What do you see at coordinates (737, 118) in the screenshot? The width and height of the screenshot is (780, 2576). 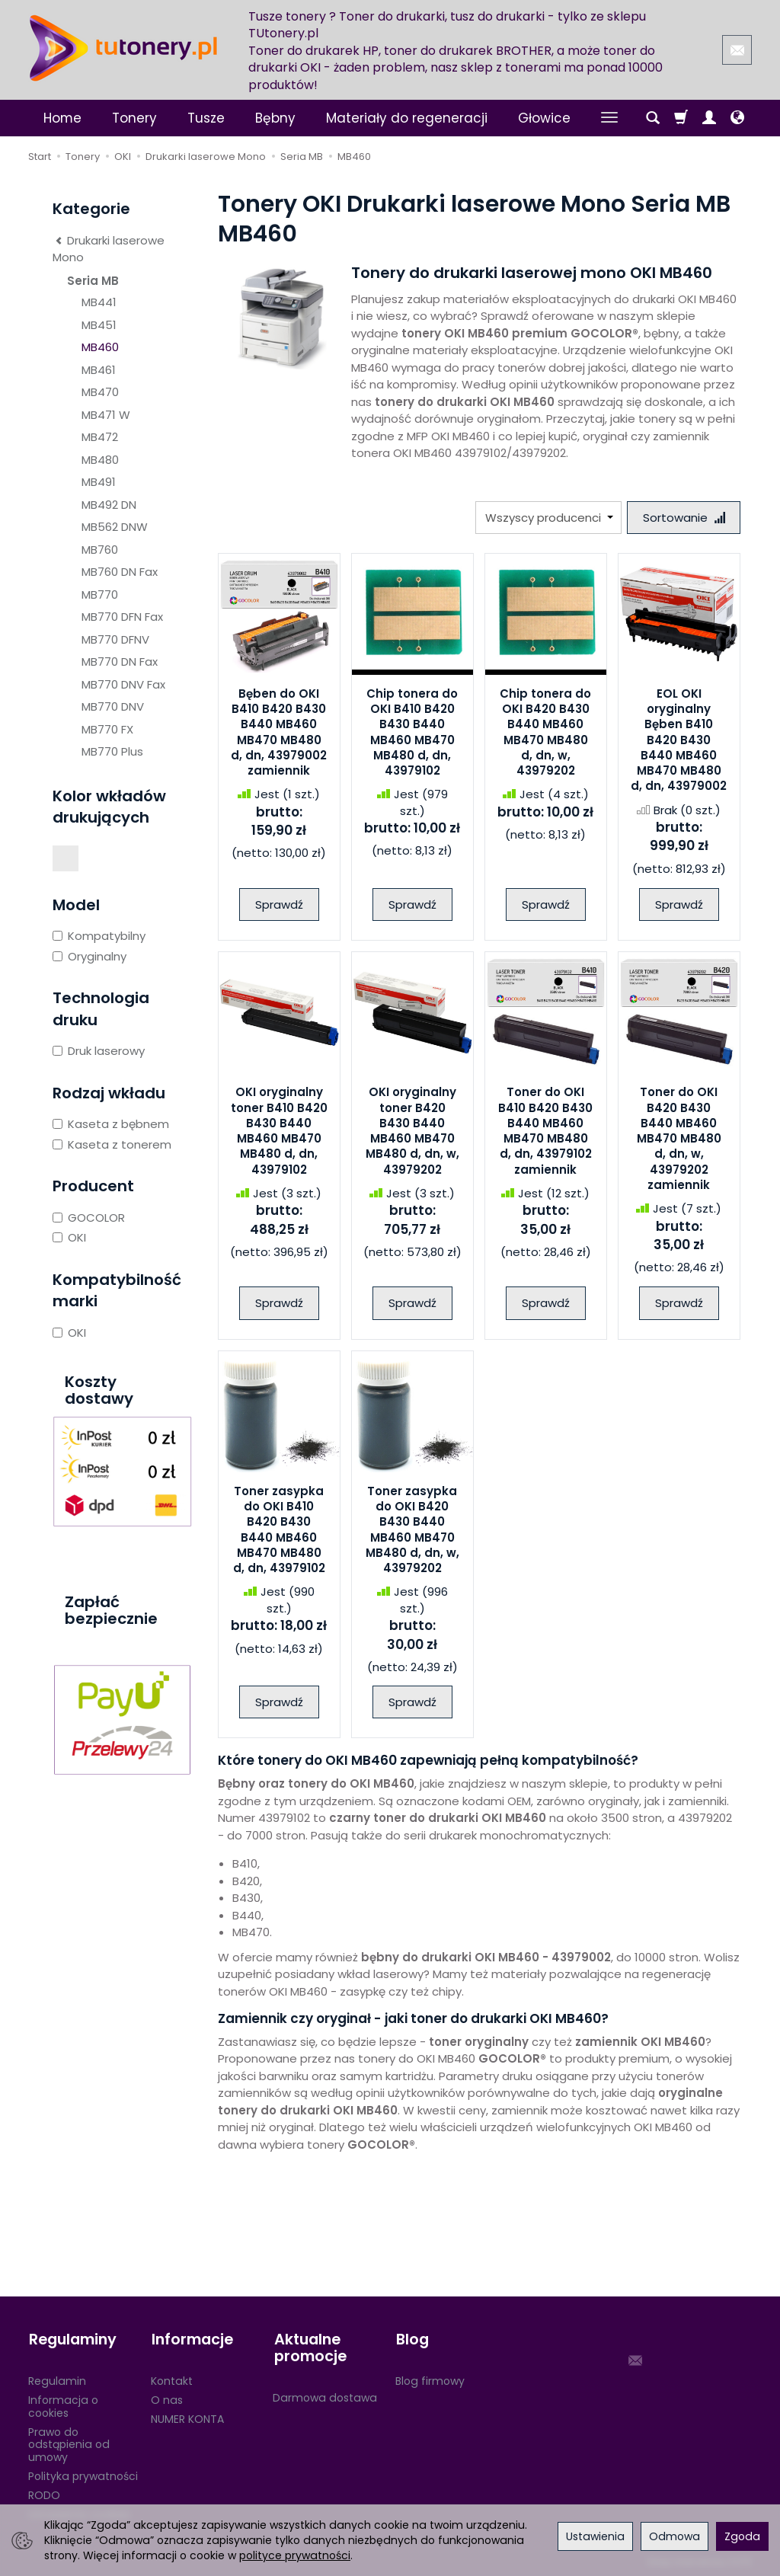 I see `[Język i waluta]` at bounding box center [737, 118].